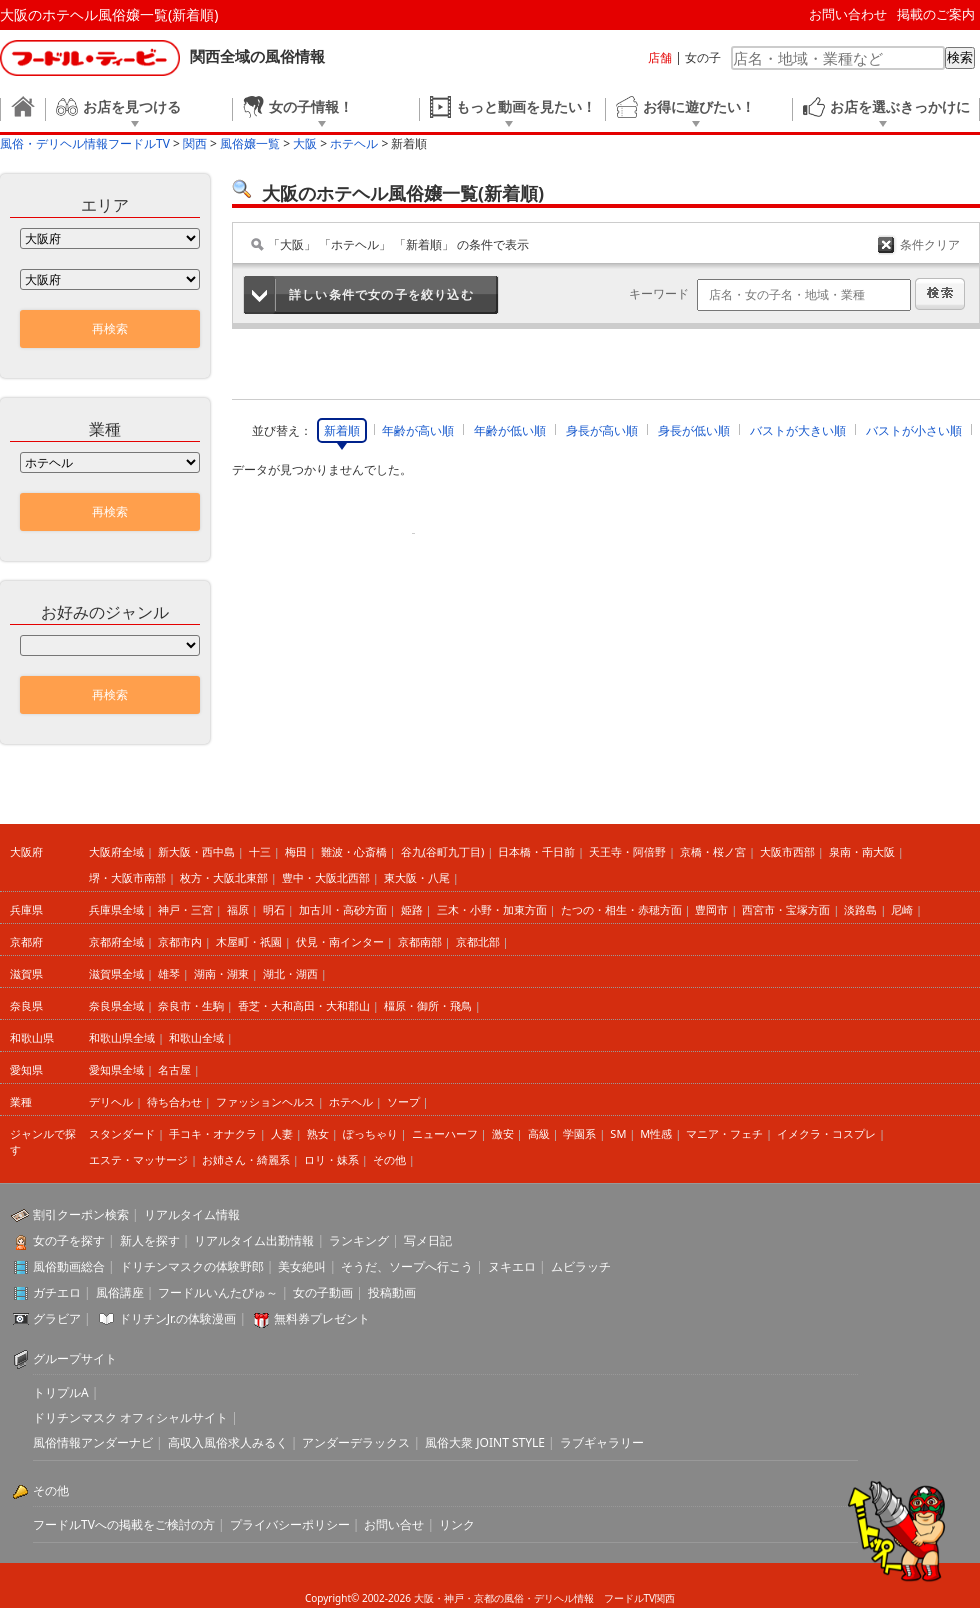 The width and height of the screenshot is (980, 1608). What do you see at coordinates (57, 1292) in the screenshot?
I see `ガチエロ` at bounding box center [57, 1292].